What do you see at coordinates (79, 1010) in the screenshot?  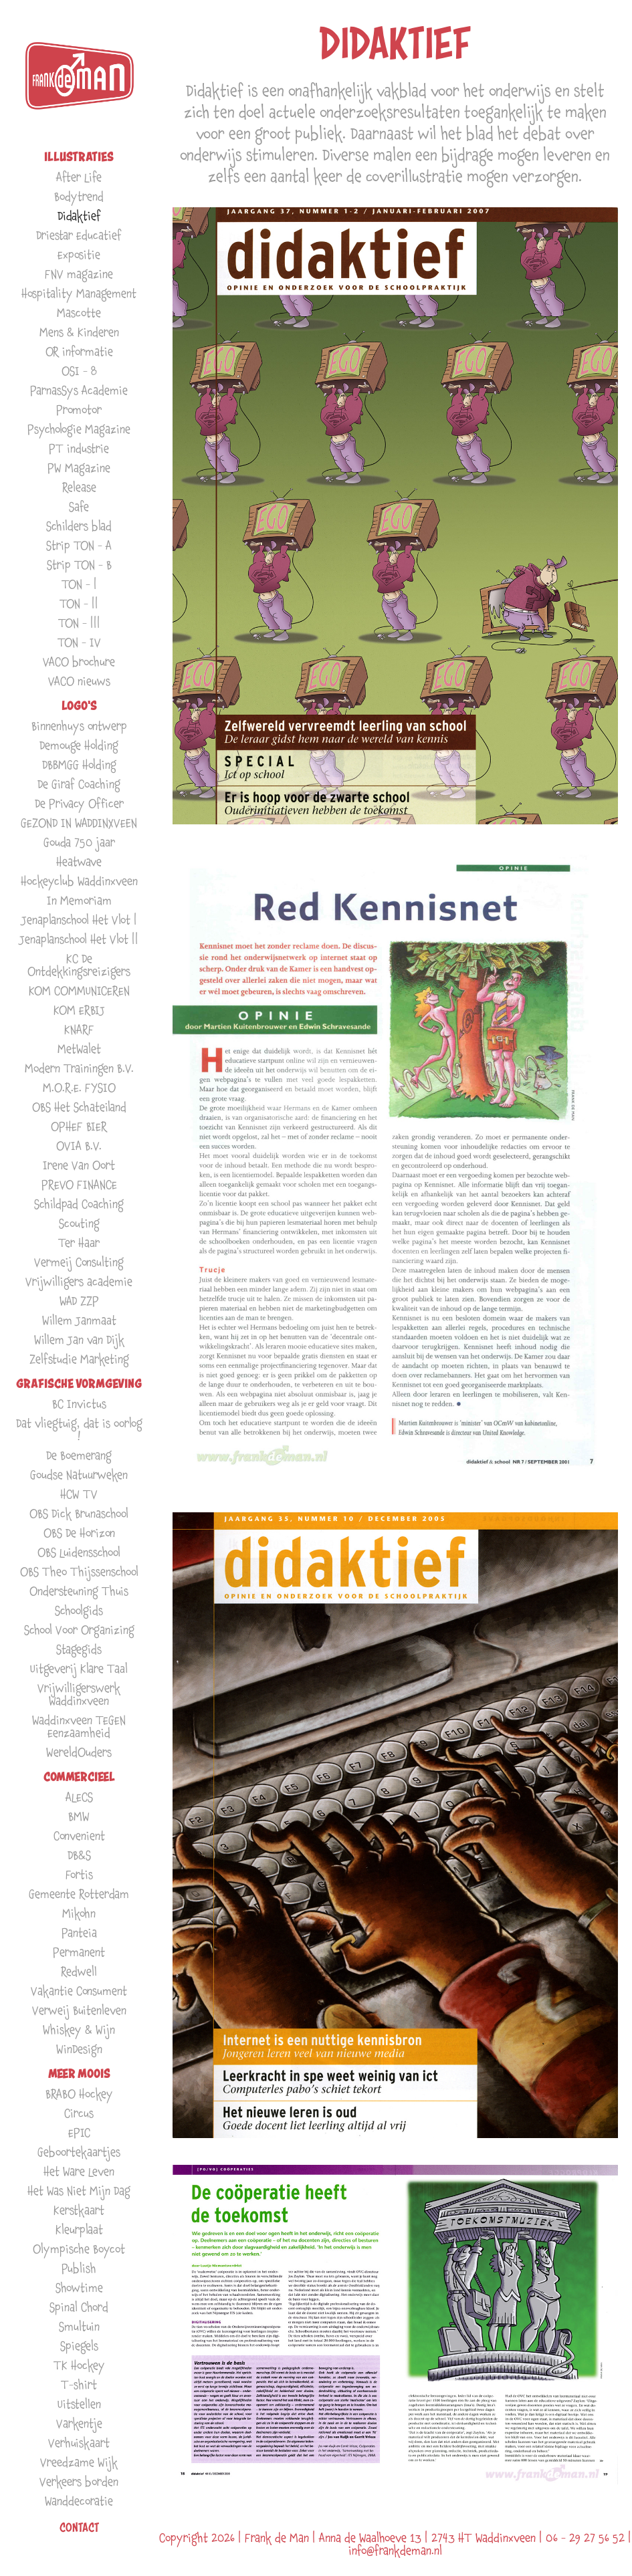 I see `KOM ERBIJ` at bounding box center [79, 1010].